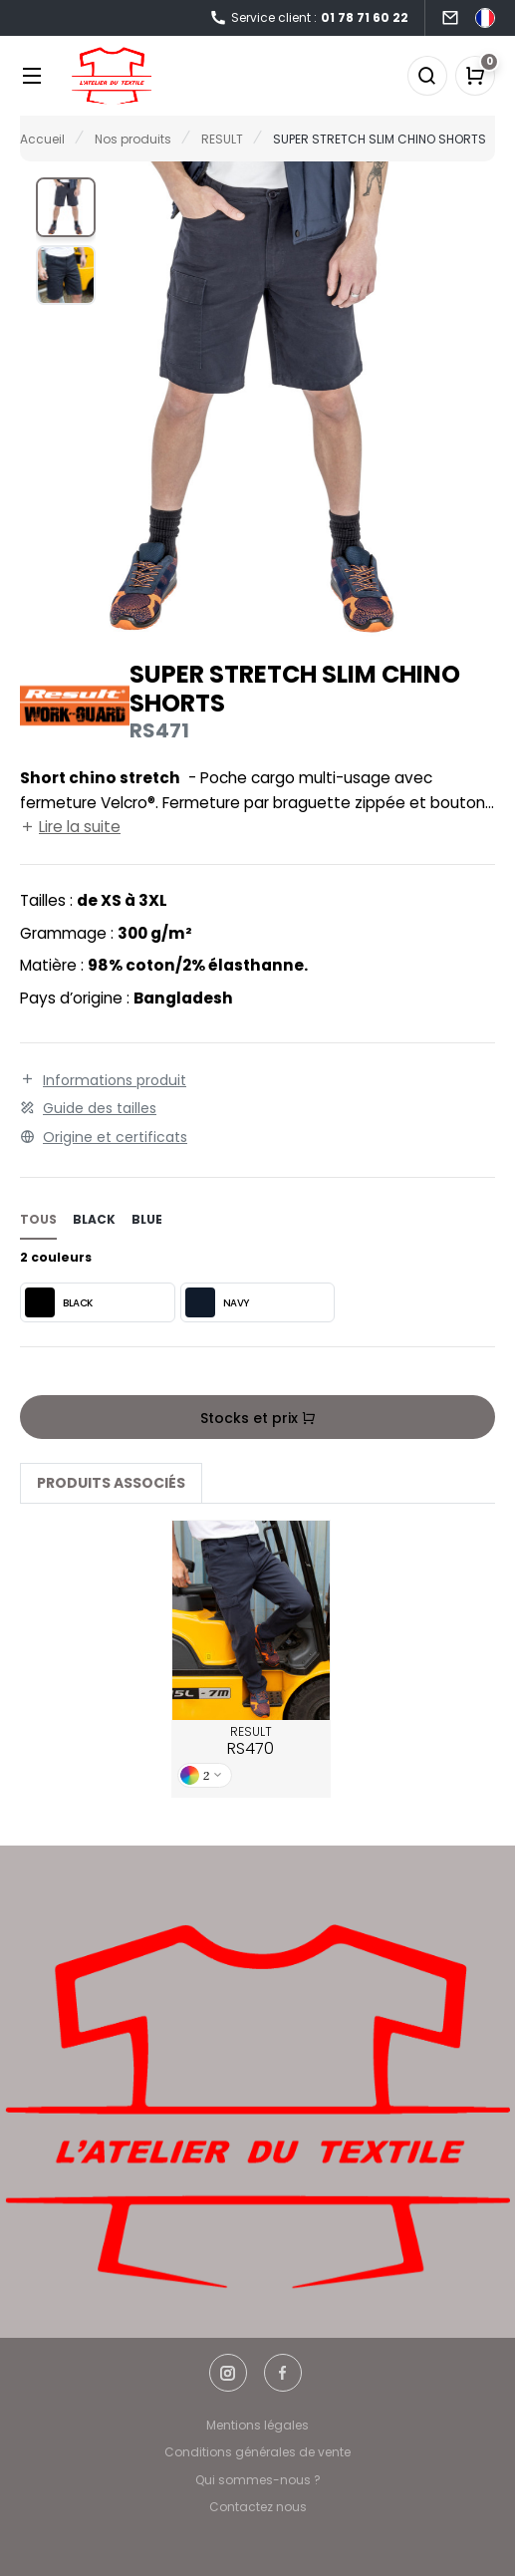  I want to click on Stocks et prix, so click(258, 1418).